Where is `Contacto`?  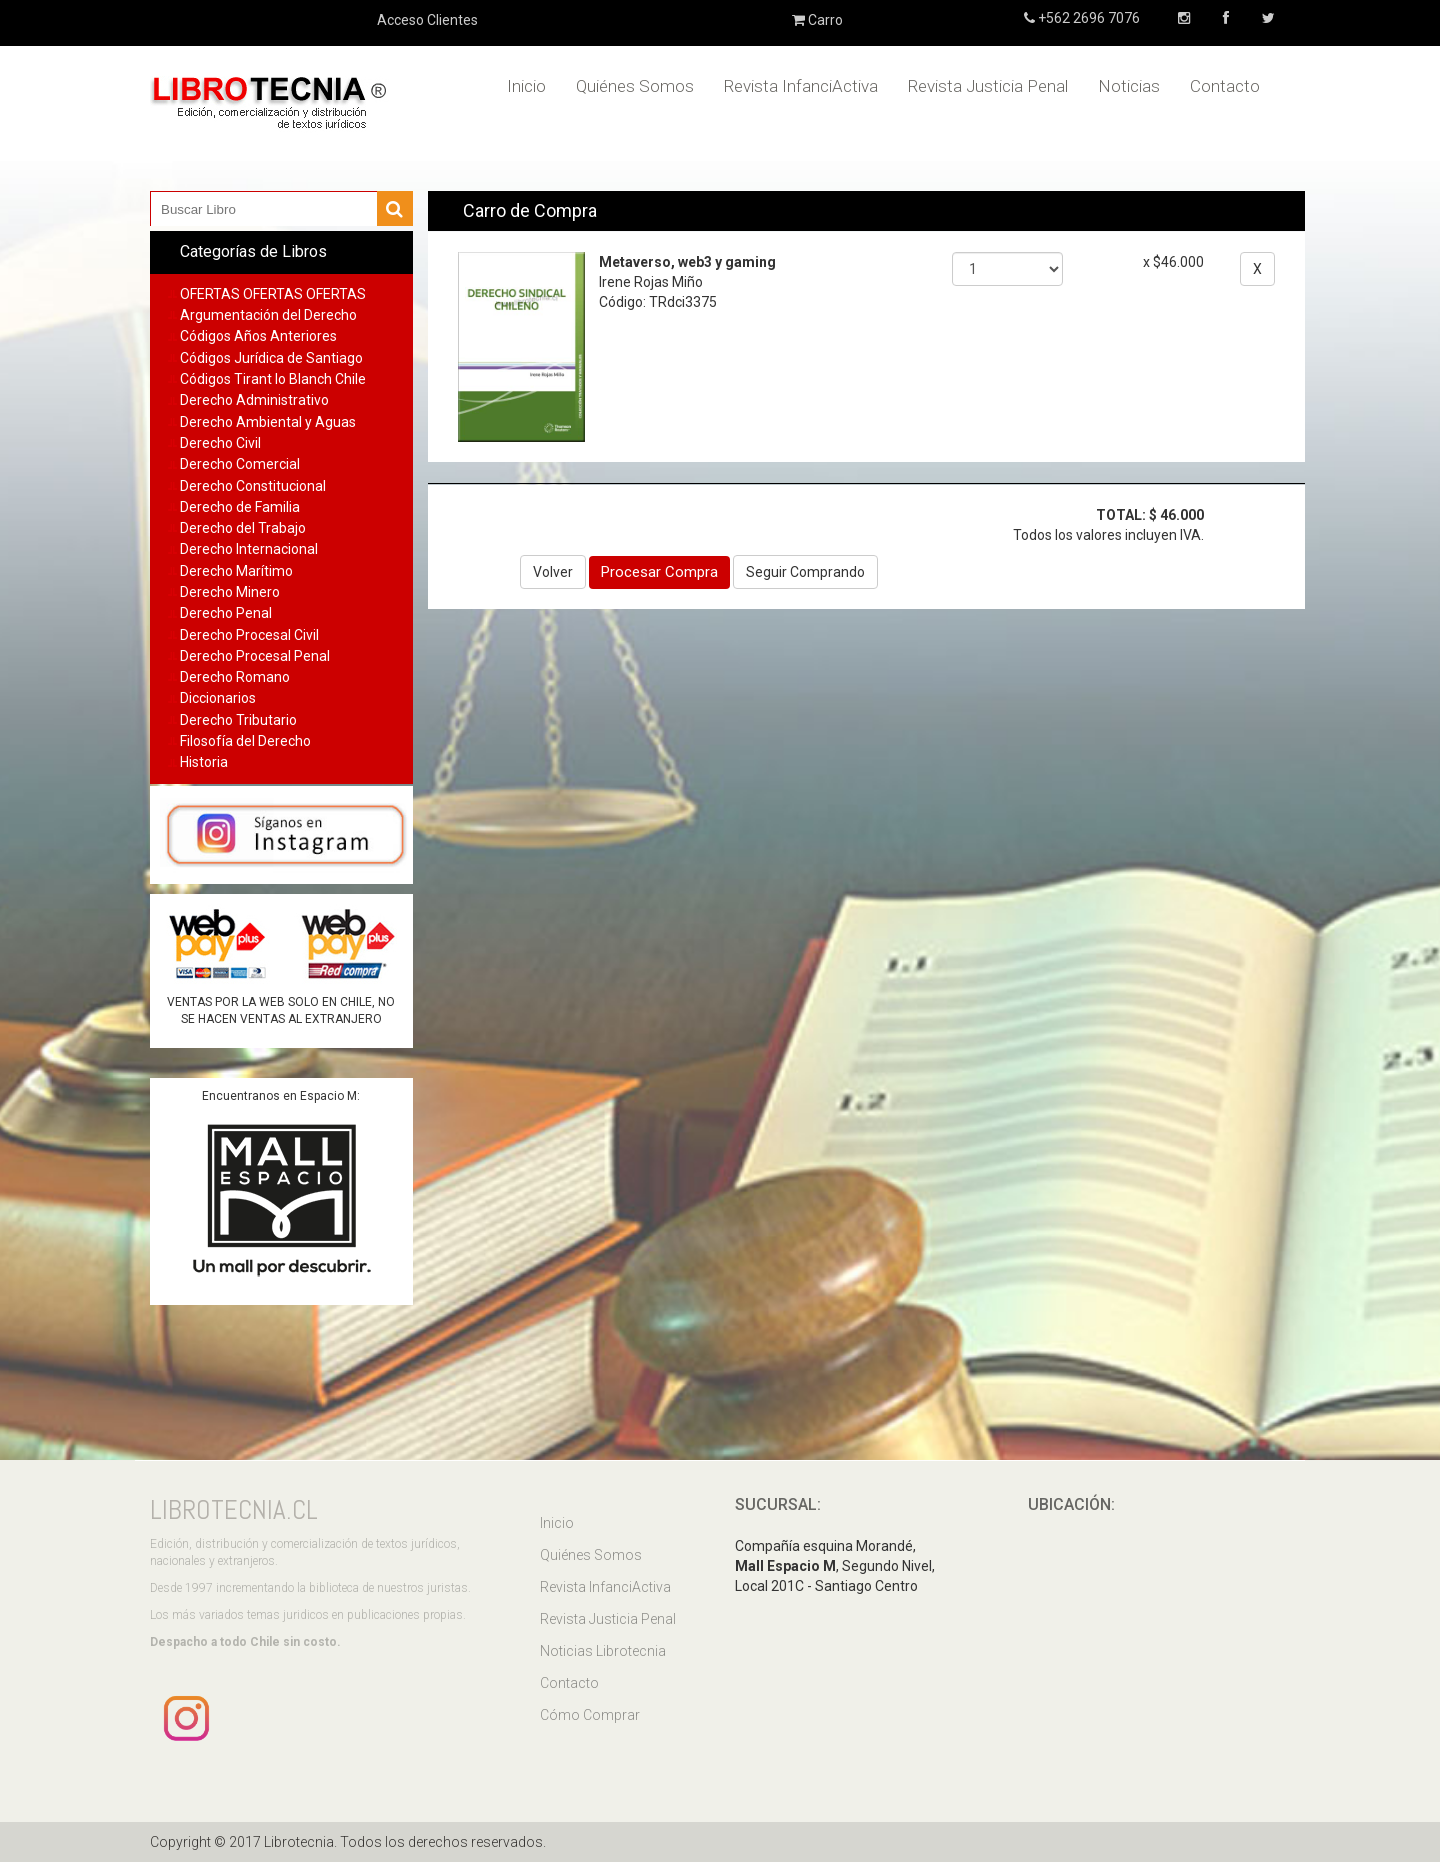 Contacto is located at coordinates (1225, 86).